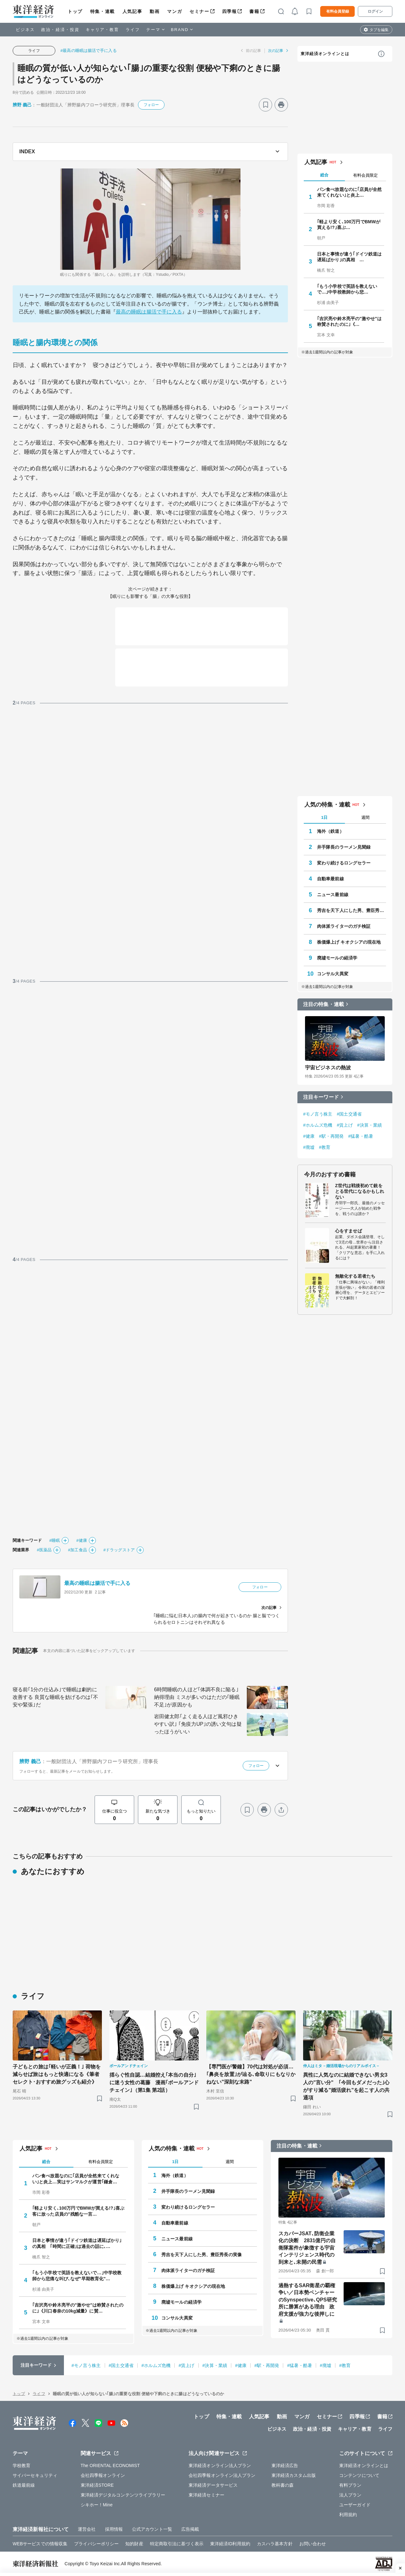  Describe the element at coordinates (132, 11) in the screenshot. I see `人気記事` at that location.